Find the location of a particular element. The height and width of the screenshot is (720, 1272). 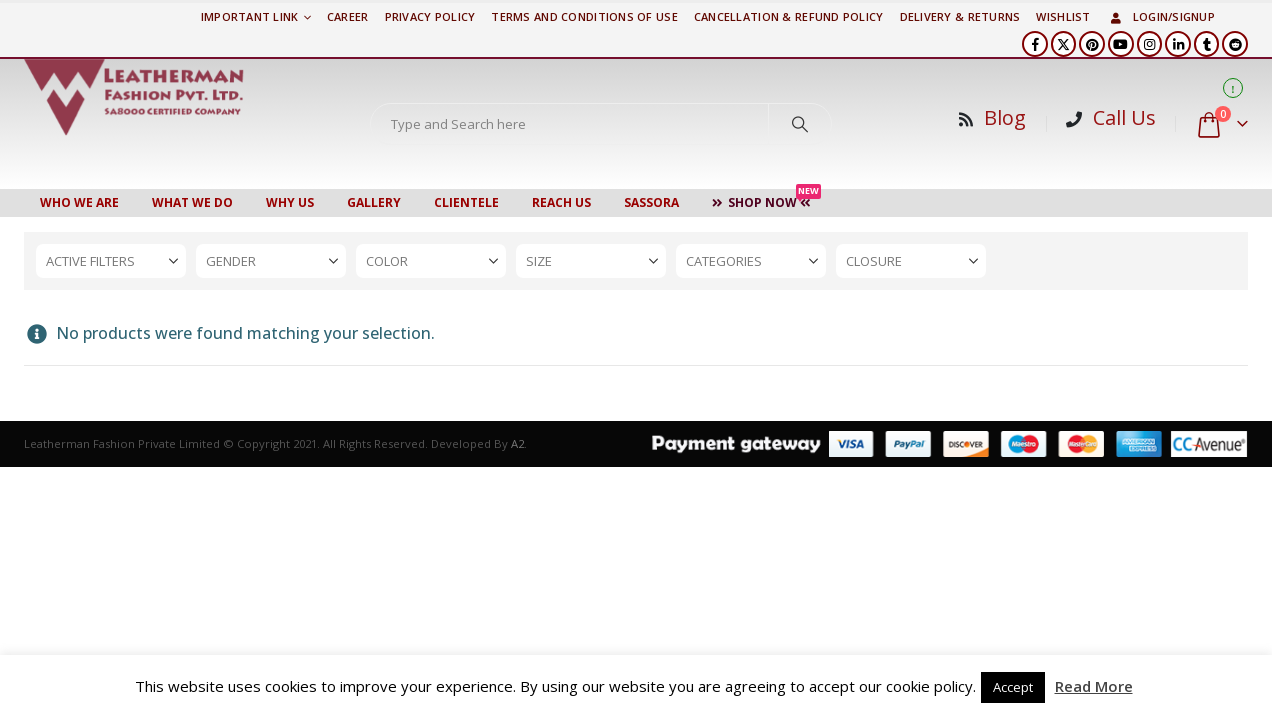

[Reddit] is located at coordinates (1235, 44).